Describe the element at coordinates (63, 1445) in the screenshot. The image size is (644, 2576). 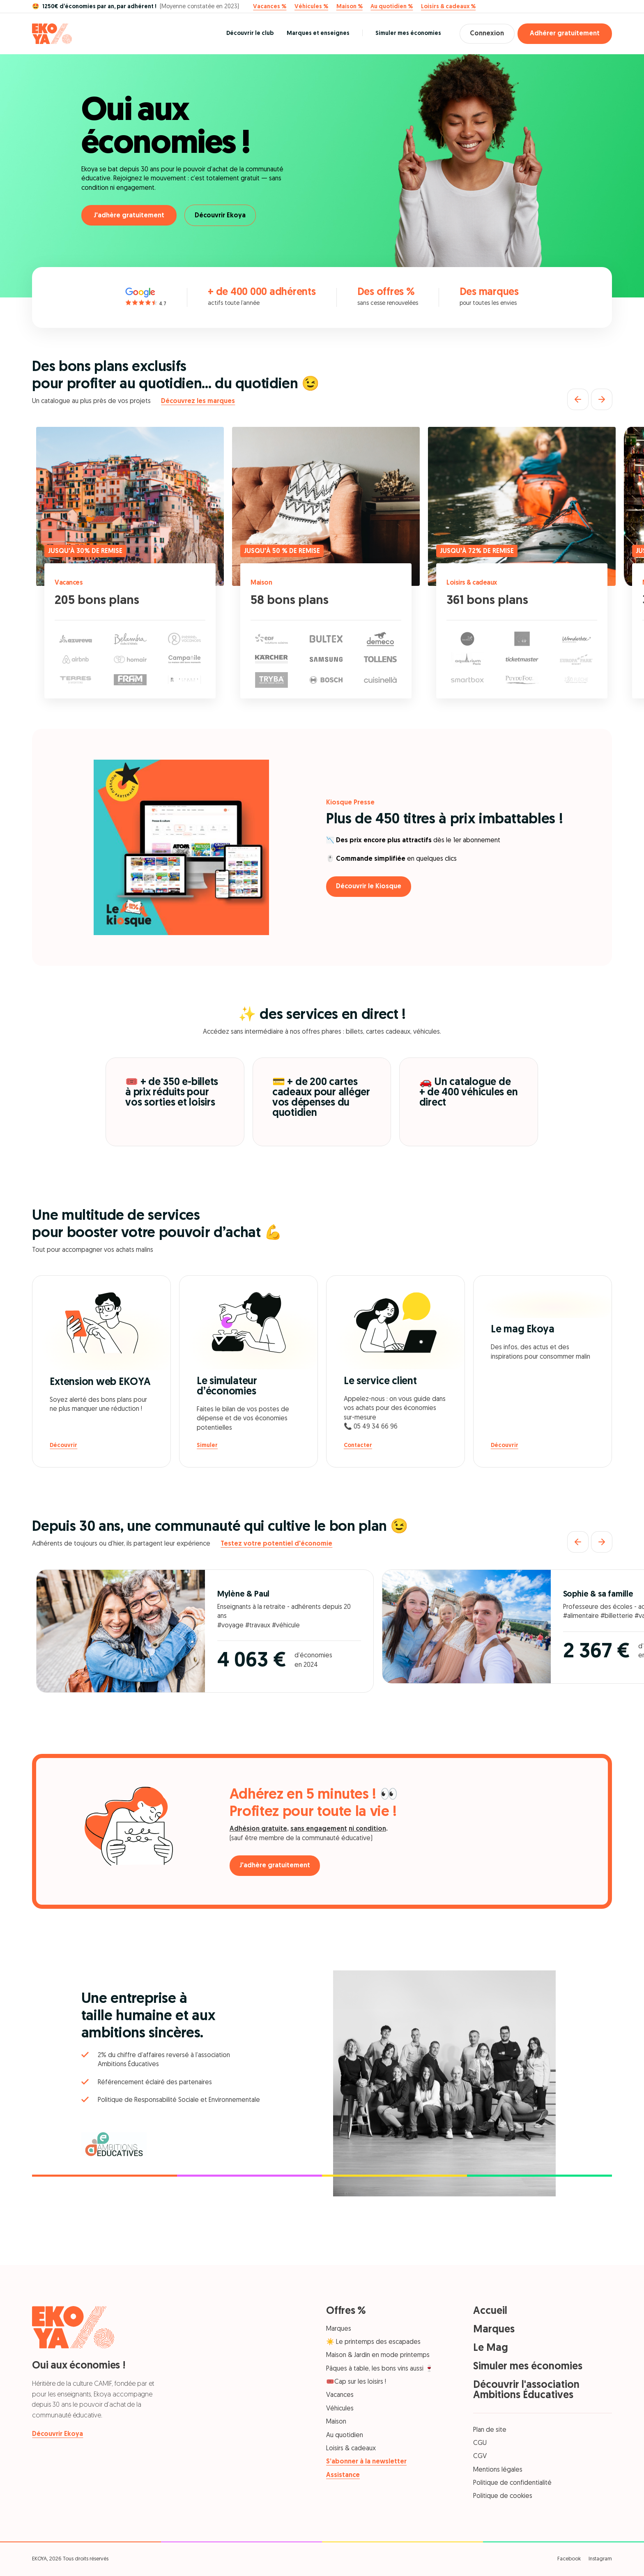
I see `Découvrir` at that location.